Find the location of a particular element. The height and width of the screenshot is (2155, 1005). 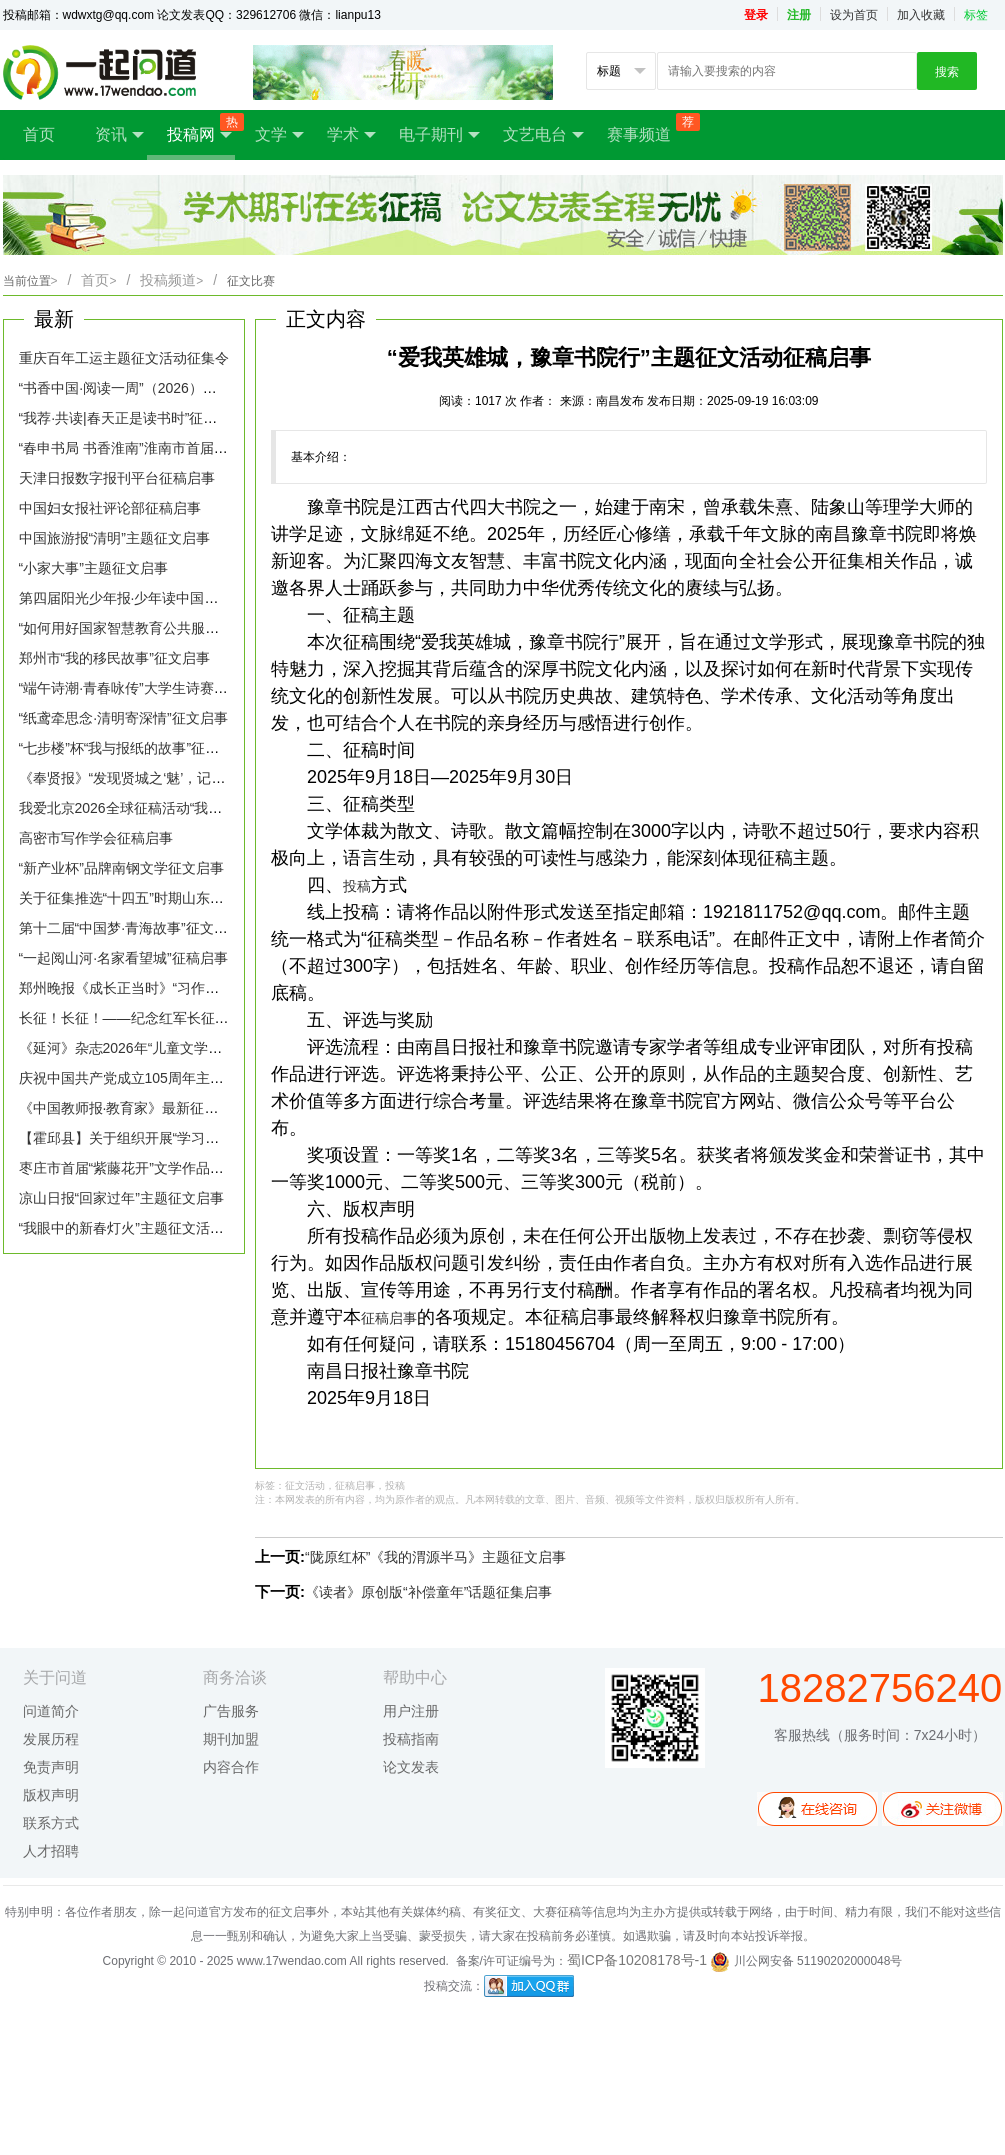

联系方式 is located at coordinates (51, 1823).